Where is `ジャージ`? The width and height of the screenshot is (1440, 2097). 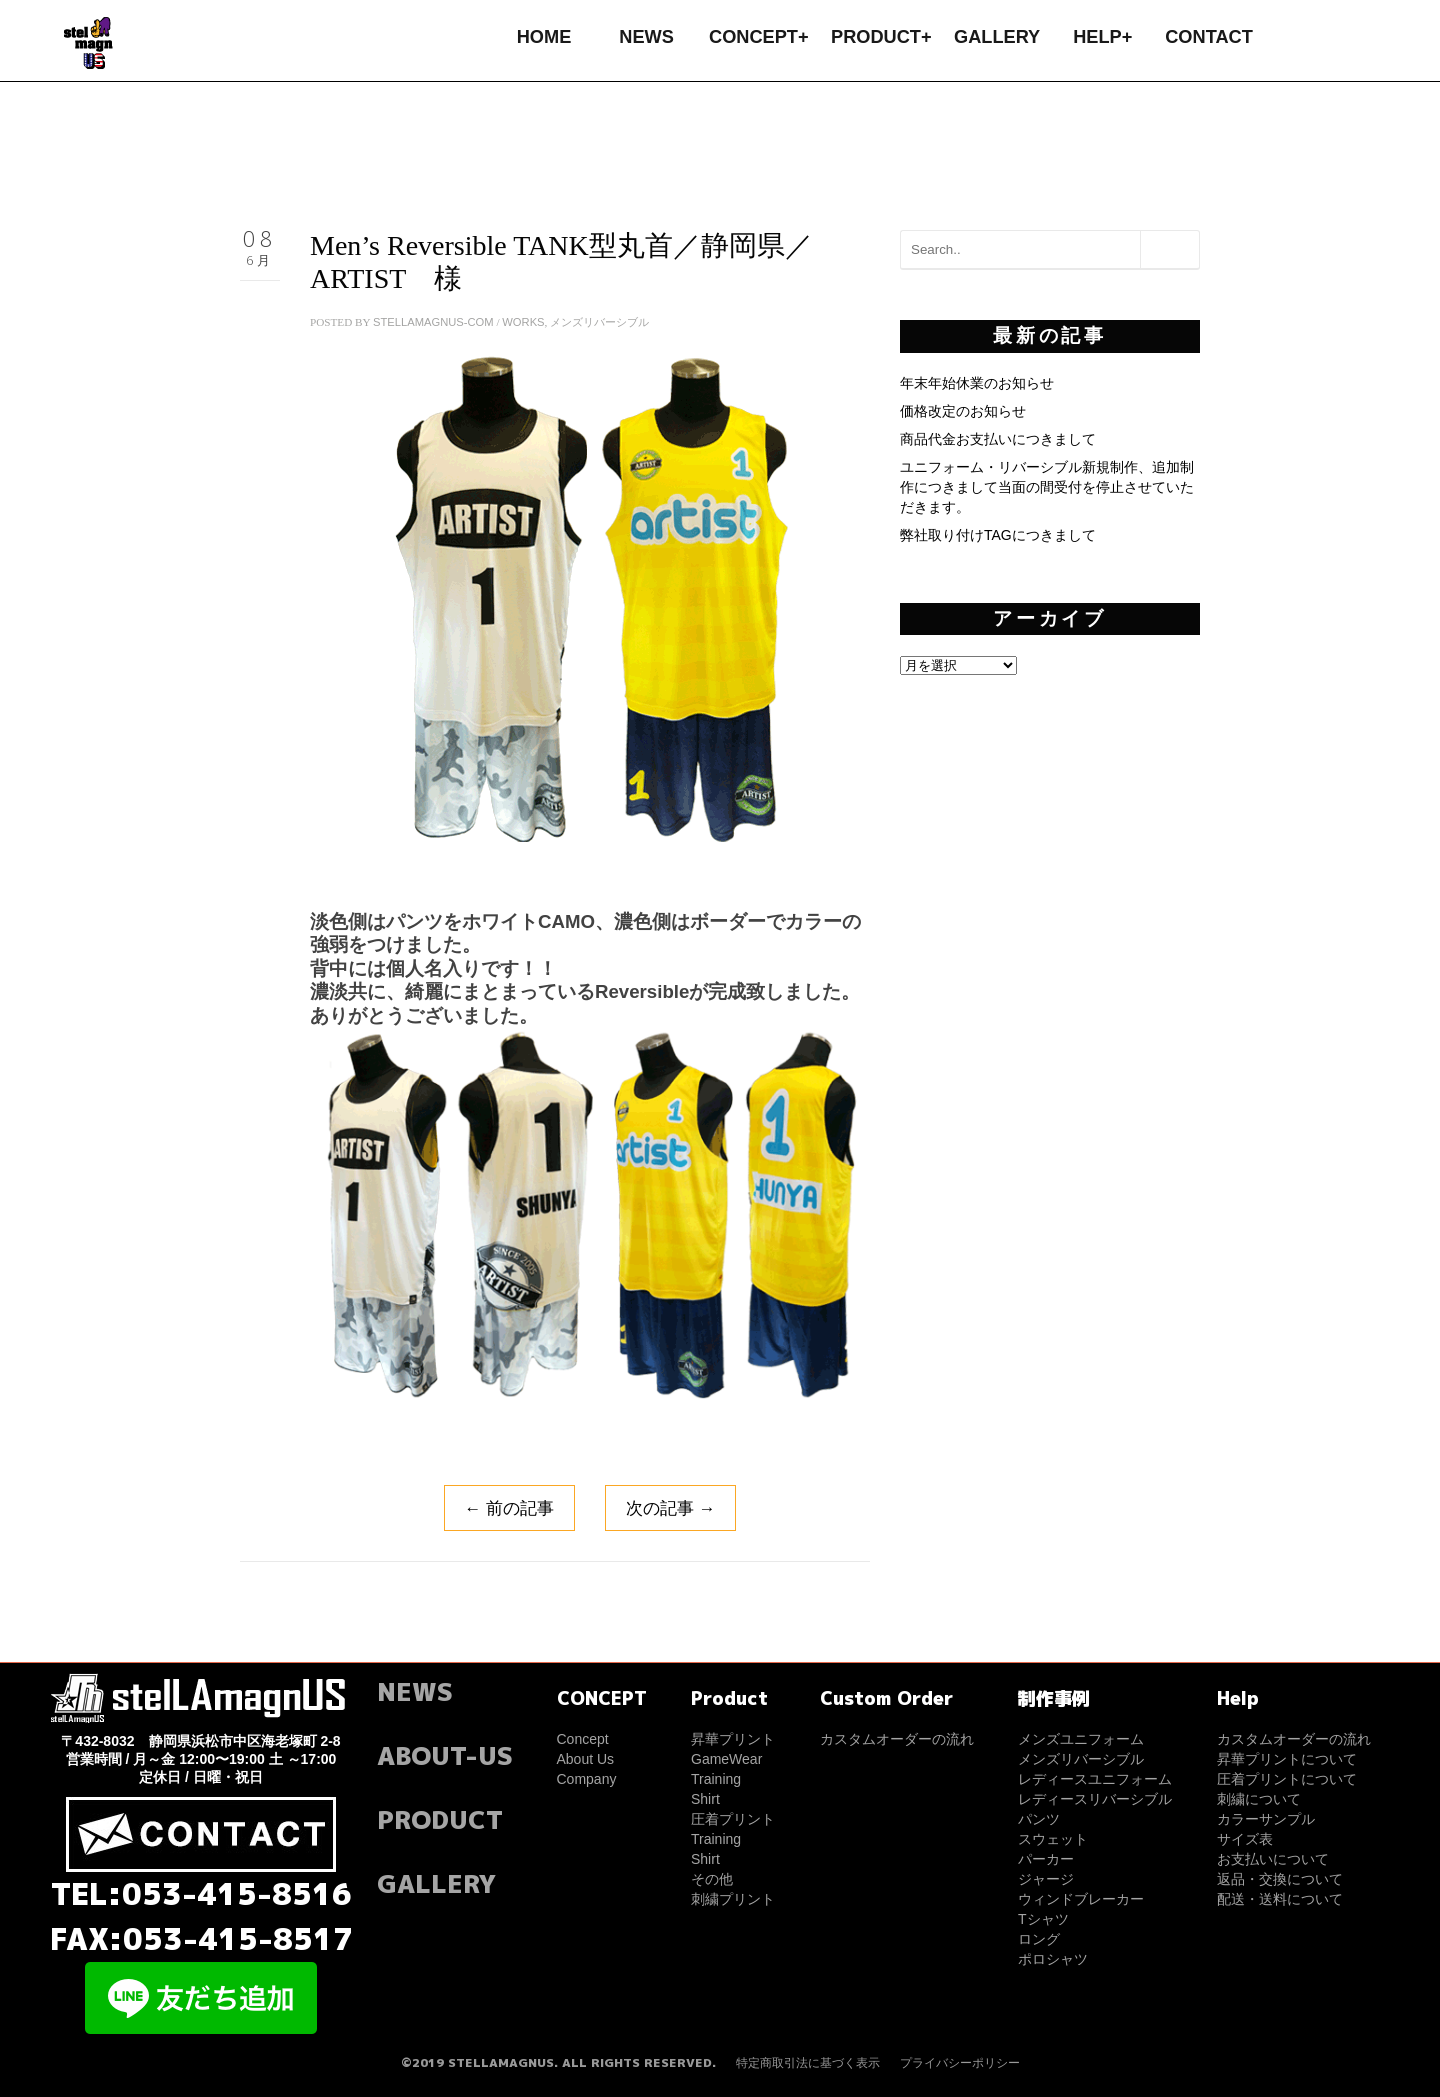
ジャージ is located at coordinates (1046, 1879).